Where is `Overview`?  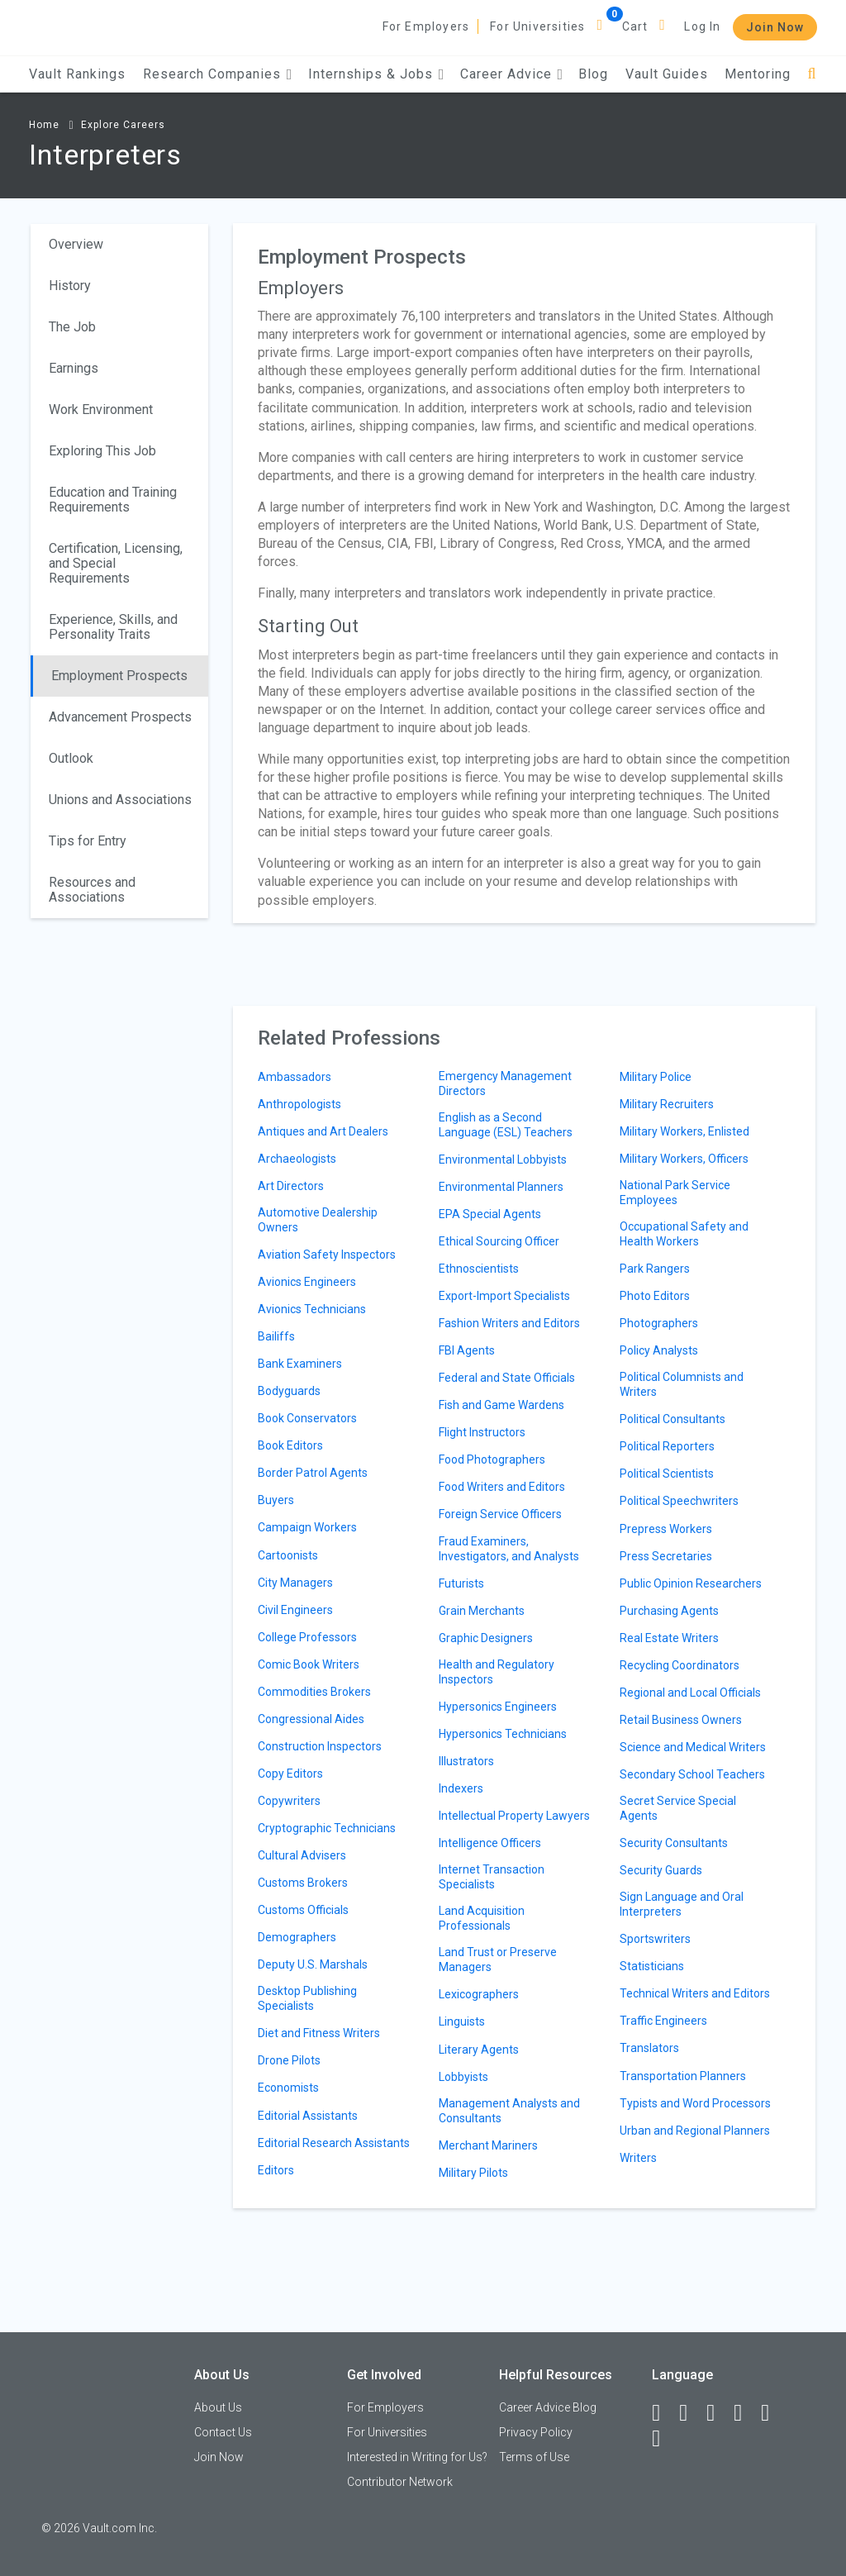
Overview is located at coordinates (76, 244).